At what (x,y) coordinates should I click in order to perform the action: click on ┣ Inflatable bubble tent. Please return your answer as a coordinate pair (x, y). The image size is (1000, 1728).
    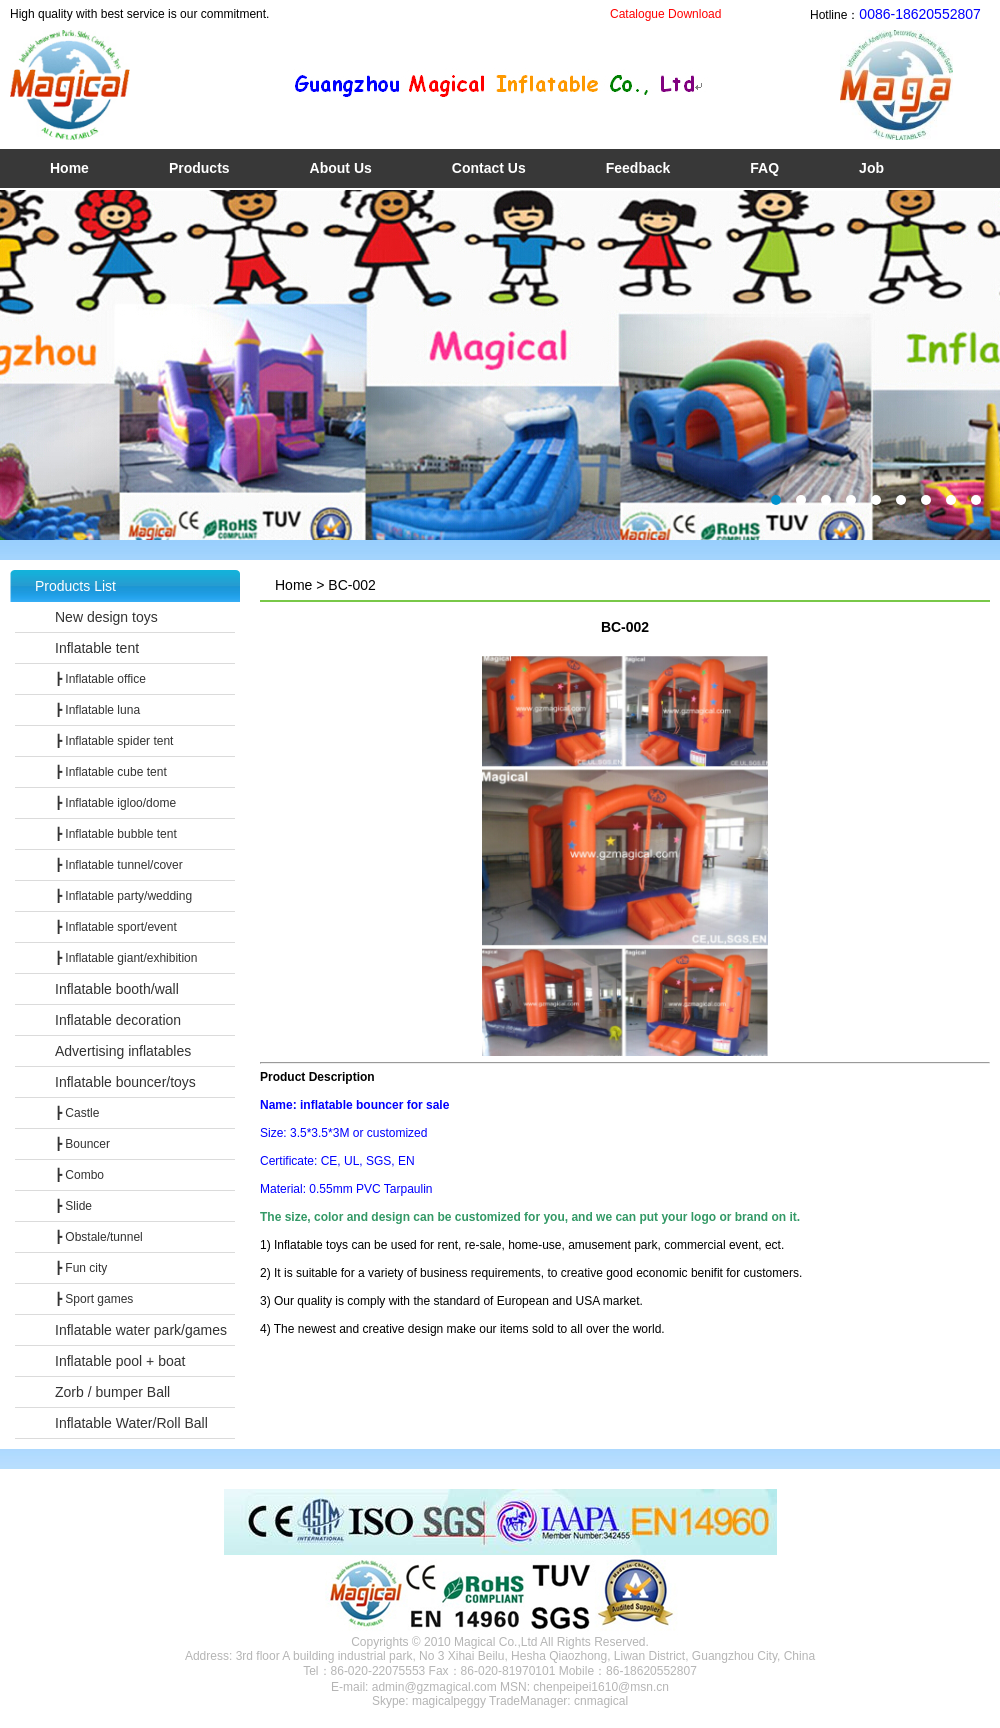
    Looking at the image, I should click on (116, 834).